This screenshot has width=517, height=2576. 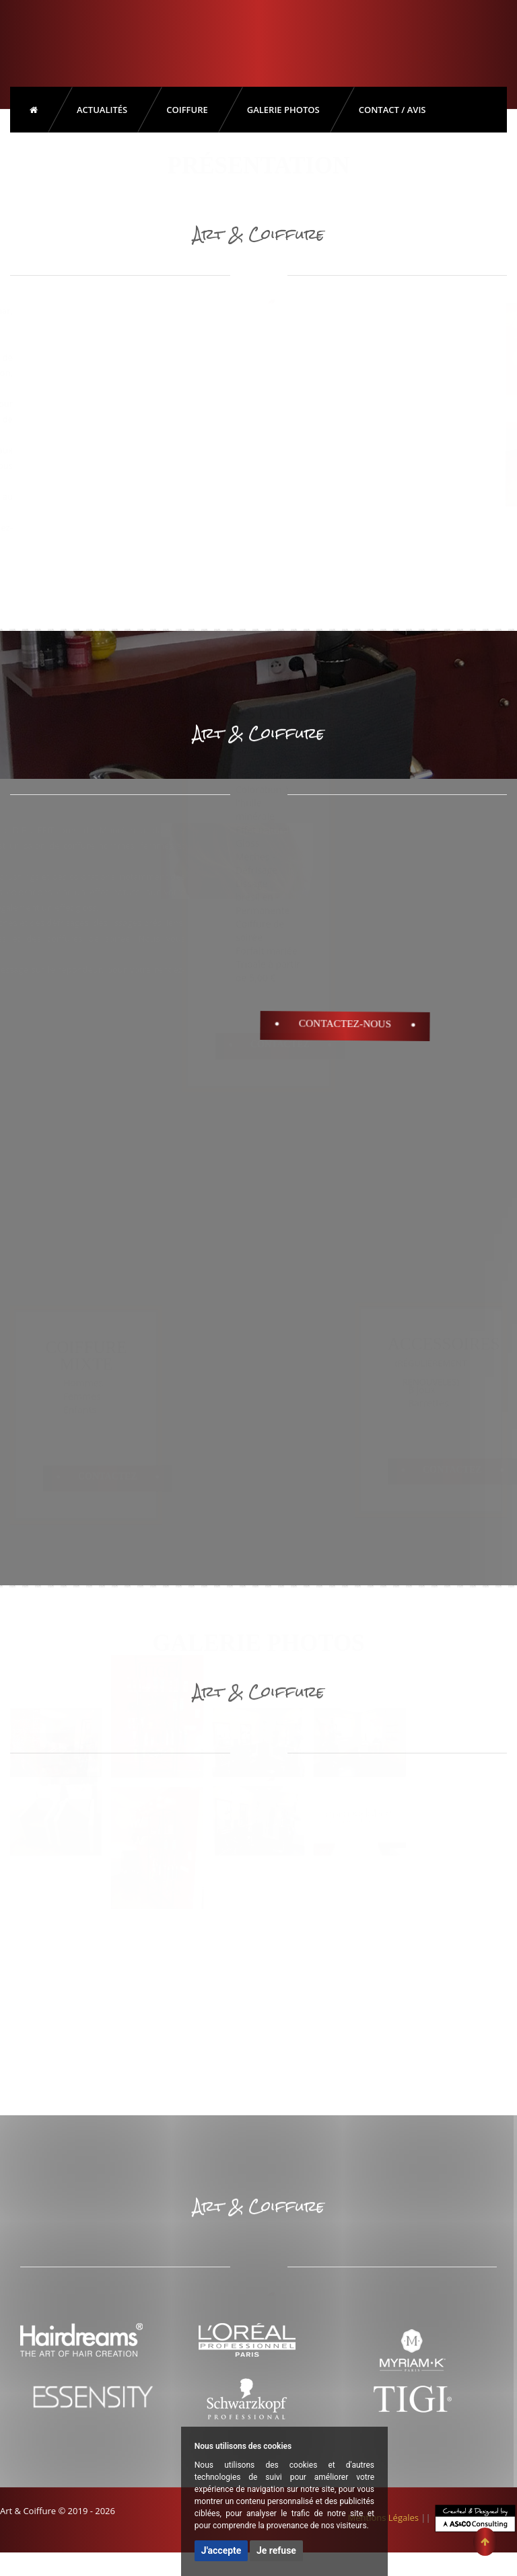 What do you see at coordinates (187, 110) in the screenshot?
I see `Coiffure` at bounding box center [187, 110].